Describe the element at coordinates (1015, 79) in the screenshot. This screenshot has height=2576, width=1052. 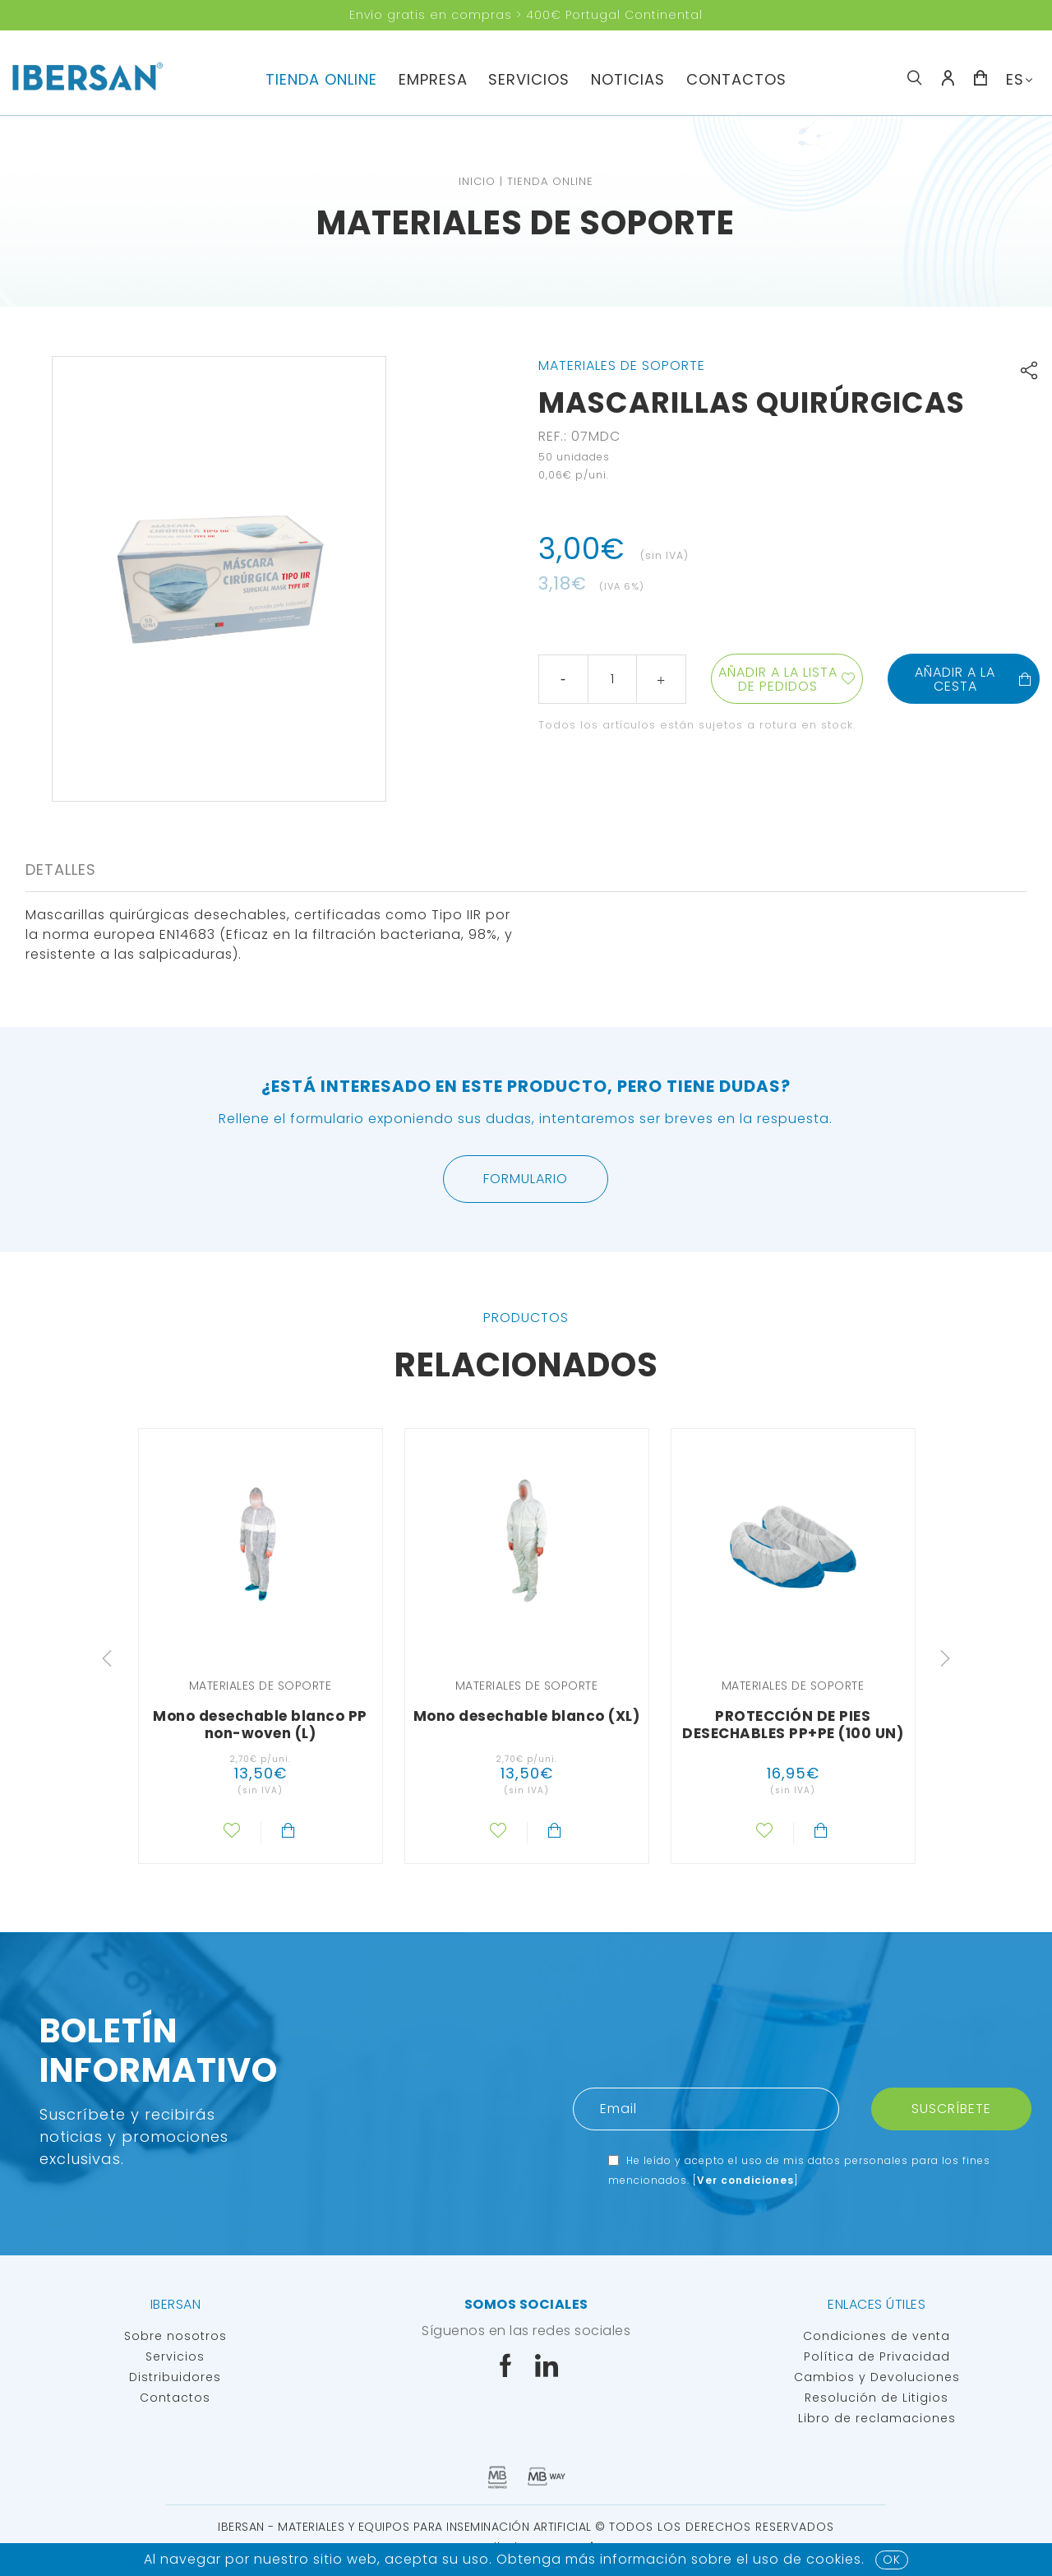
I see `ES` at that location.